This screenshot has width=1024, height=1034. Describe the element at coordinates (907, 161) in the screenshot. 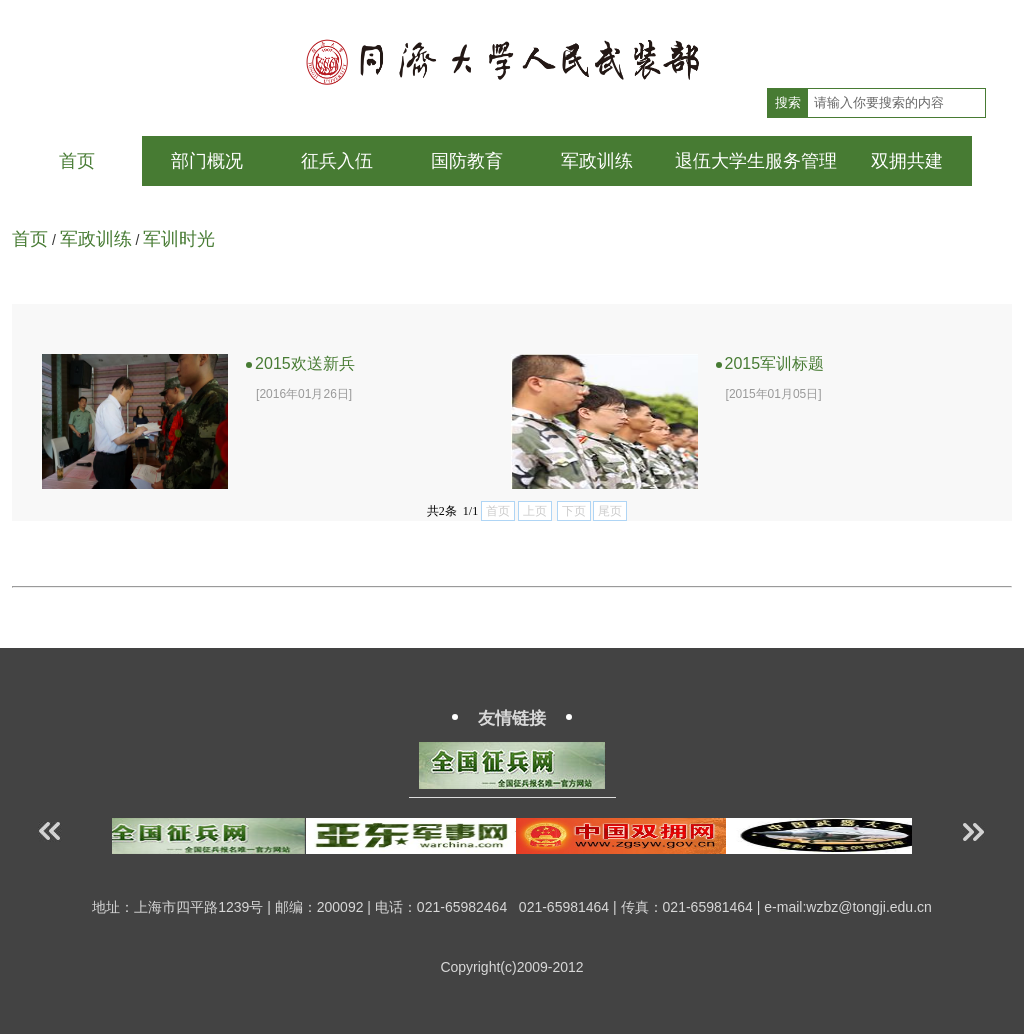

I see `双拥共建` at that location.